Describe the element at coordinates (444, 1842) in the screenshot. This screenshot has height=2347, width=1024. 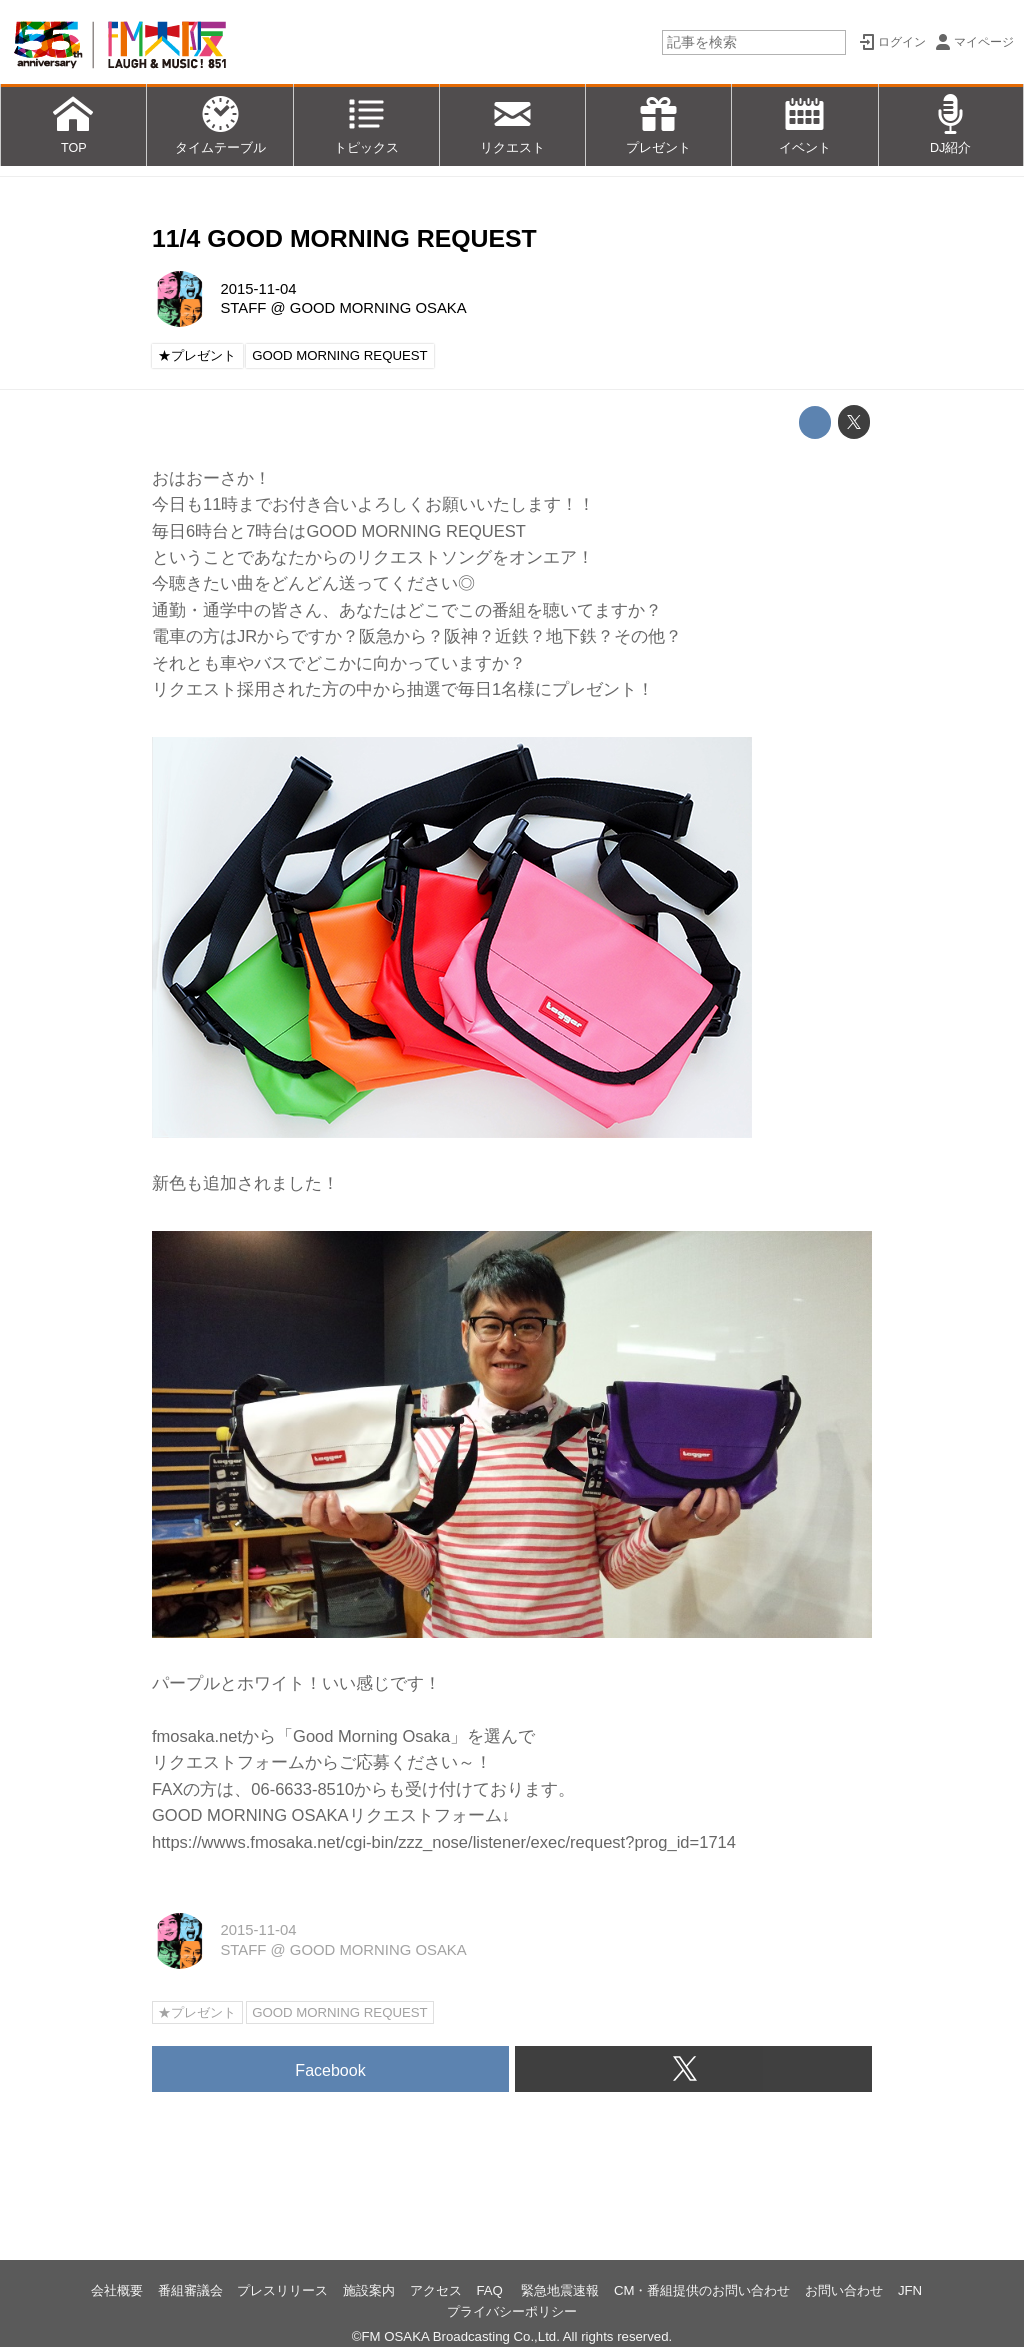
I see `https://wwws.fmosaka.net/cgi-bin/zzz_nose/listener/exec/request?prog_id=1714` at that location.